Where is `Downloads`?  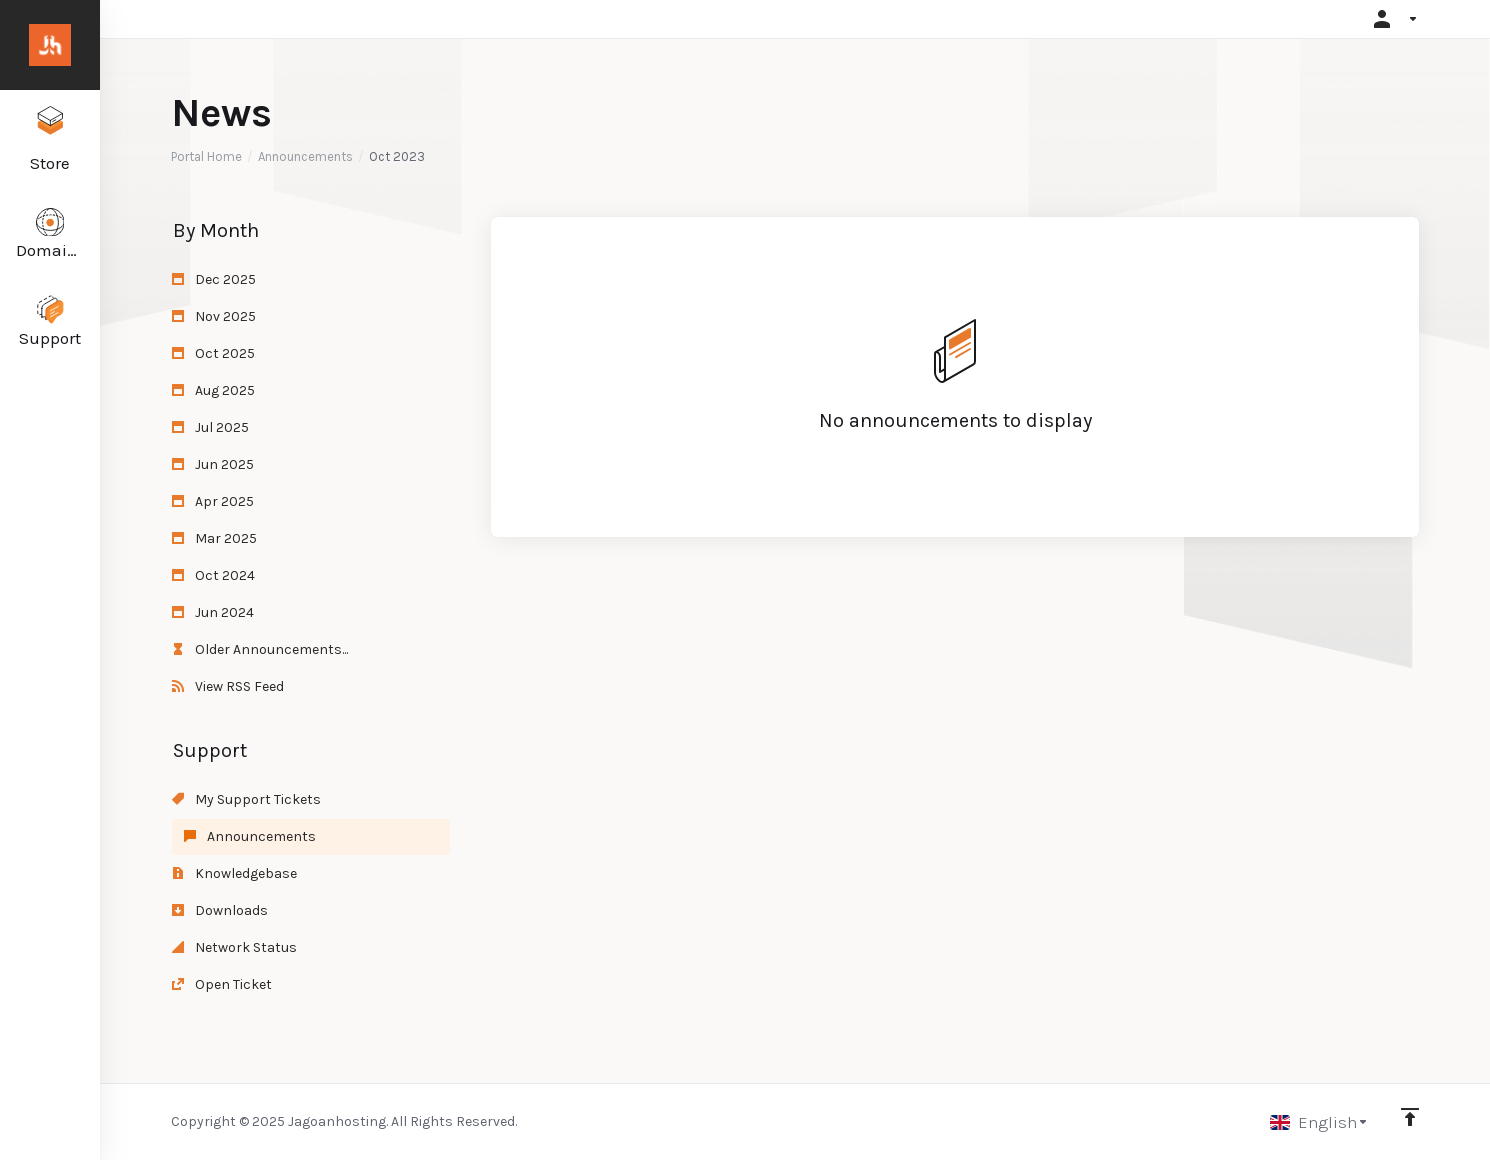
Downloads is located at coordinates (220, 910).